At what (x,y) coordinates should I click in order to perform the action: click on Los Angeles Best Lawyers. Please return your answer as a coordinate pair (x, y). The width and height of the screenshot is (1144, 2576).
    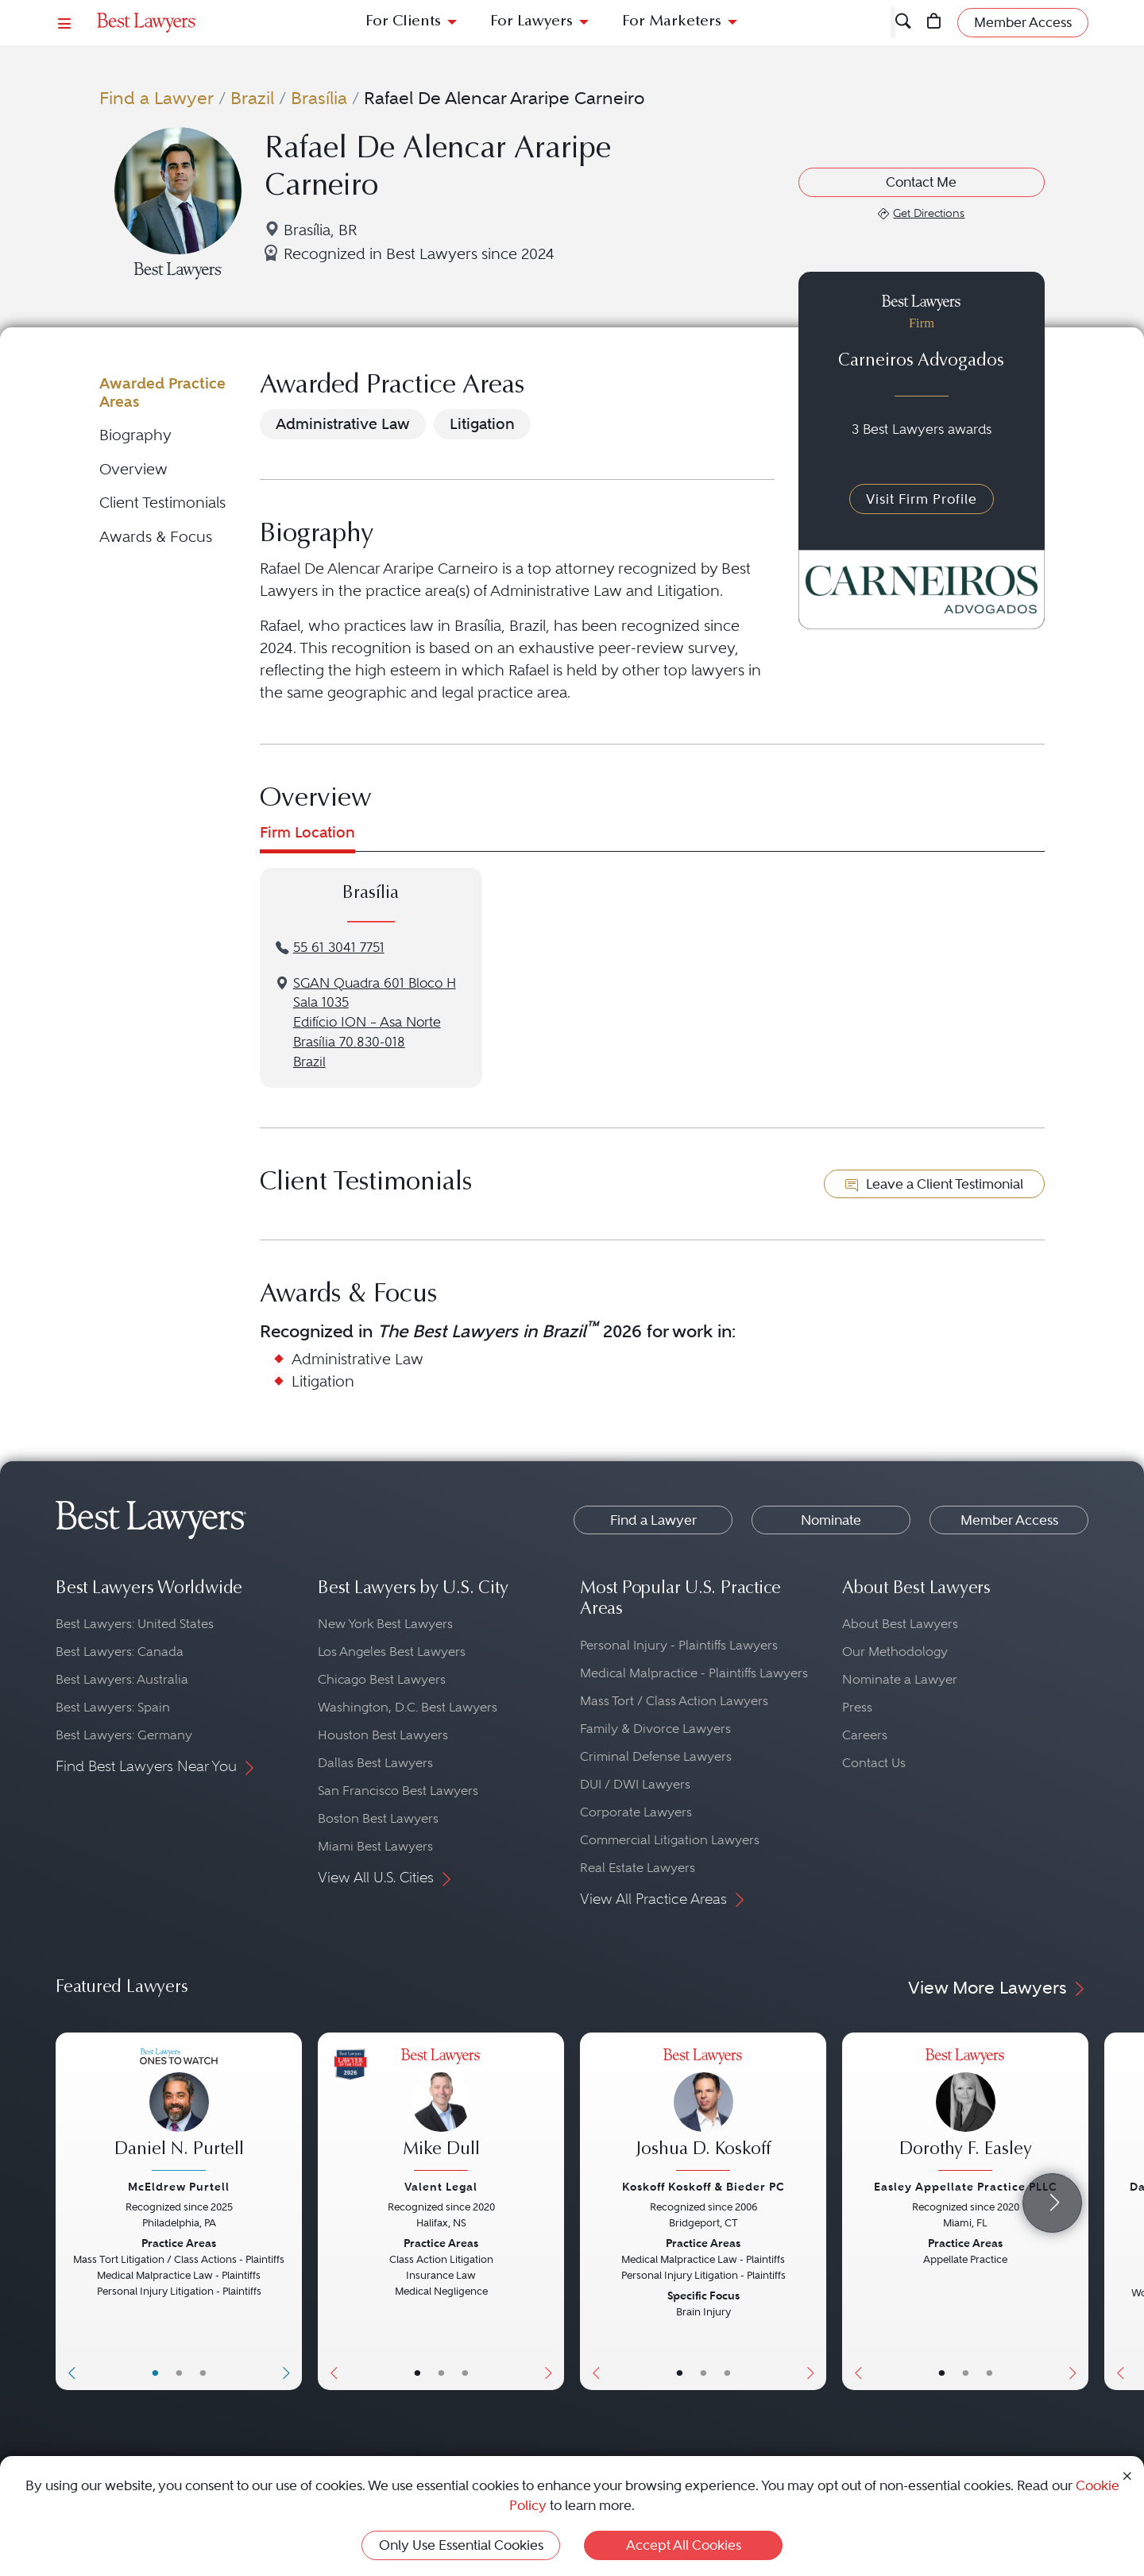
    Looking at the image, I should click on (392, 1651).